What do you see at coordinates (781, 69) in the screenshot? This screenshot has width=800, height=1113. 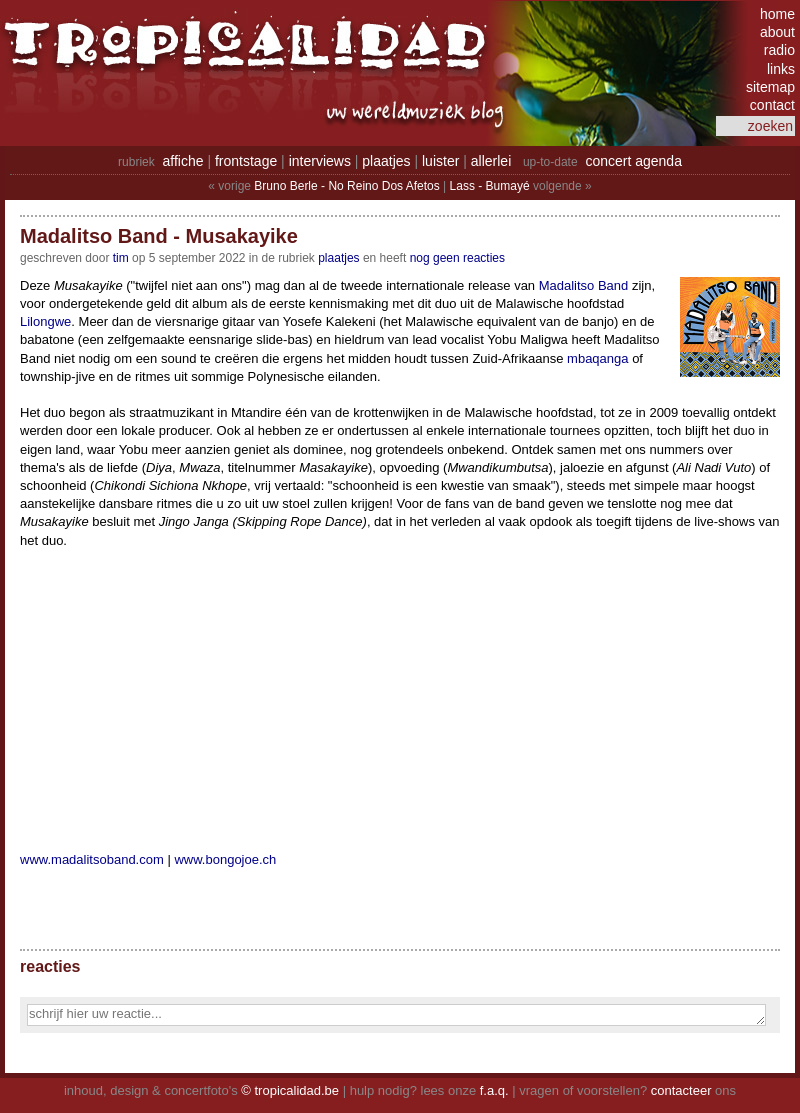 I see `links` at bounding box center [781, 69].